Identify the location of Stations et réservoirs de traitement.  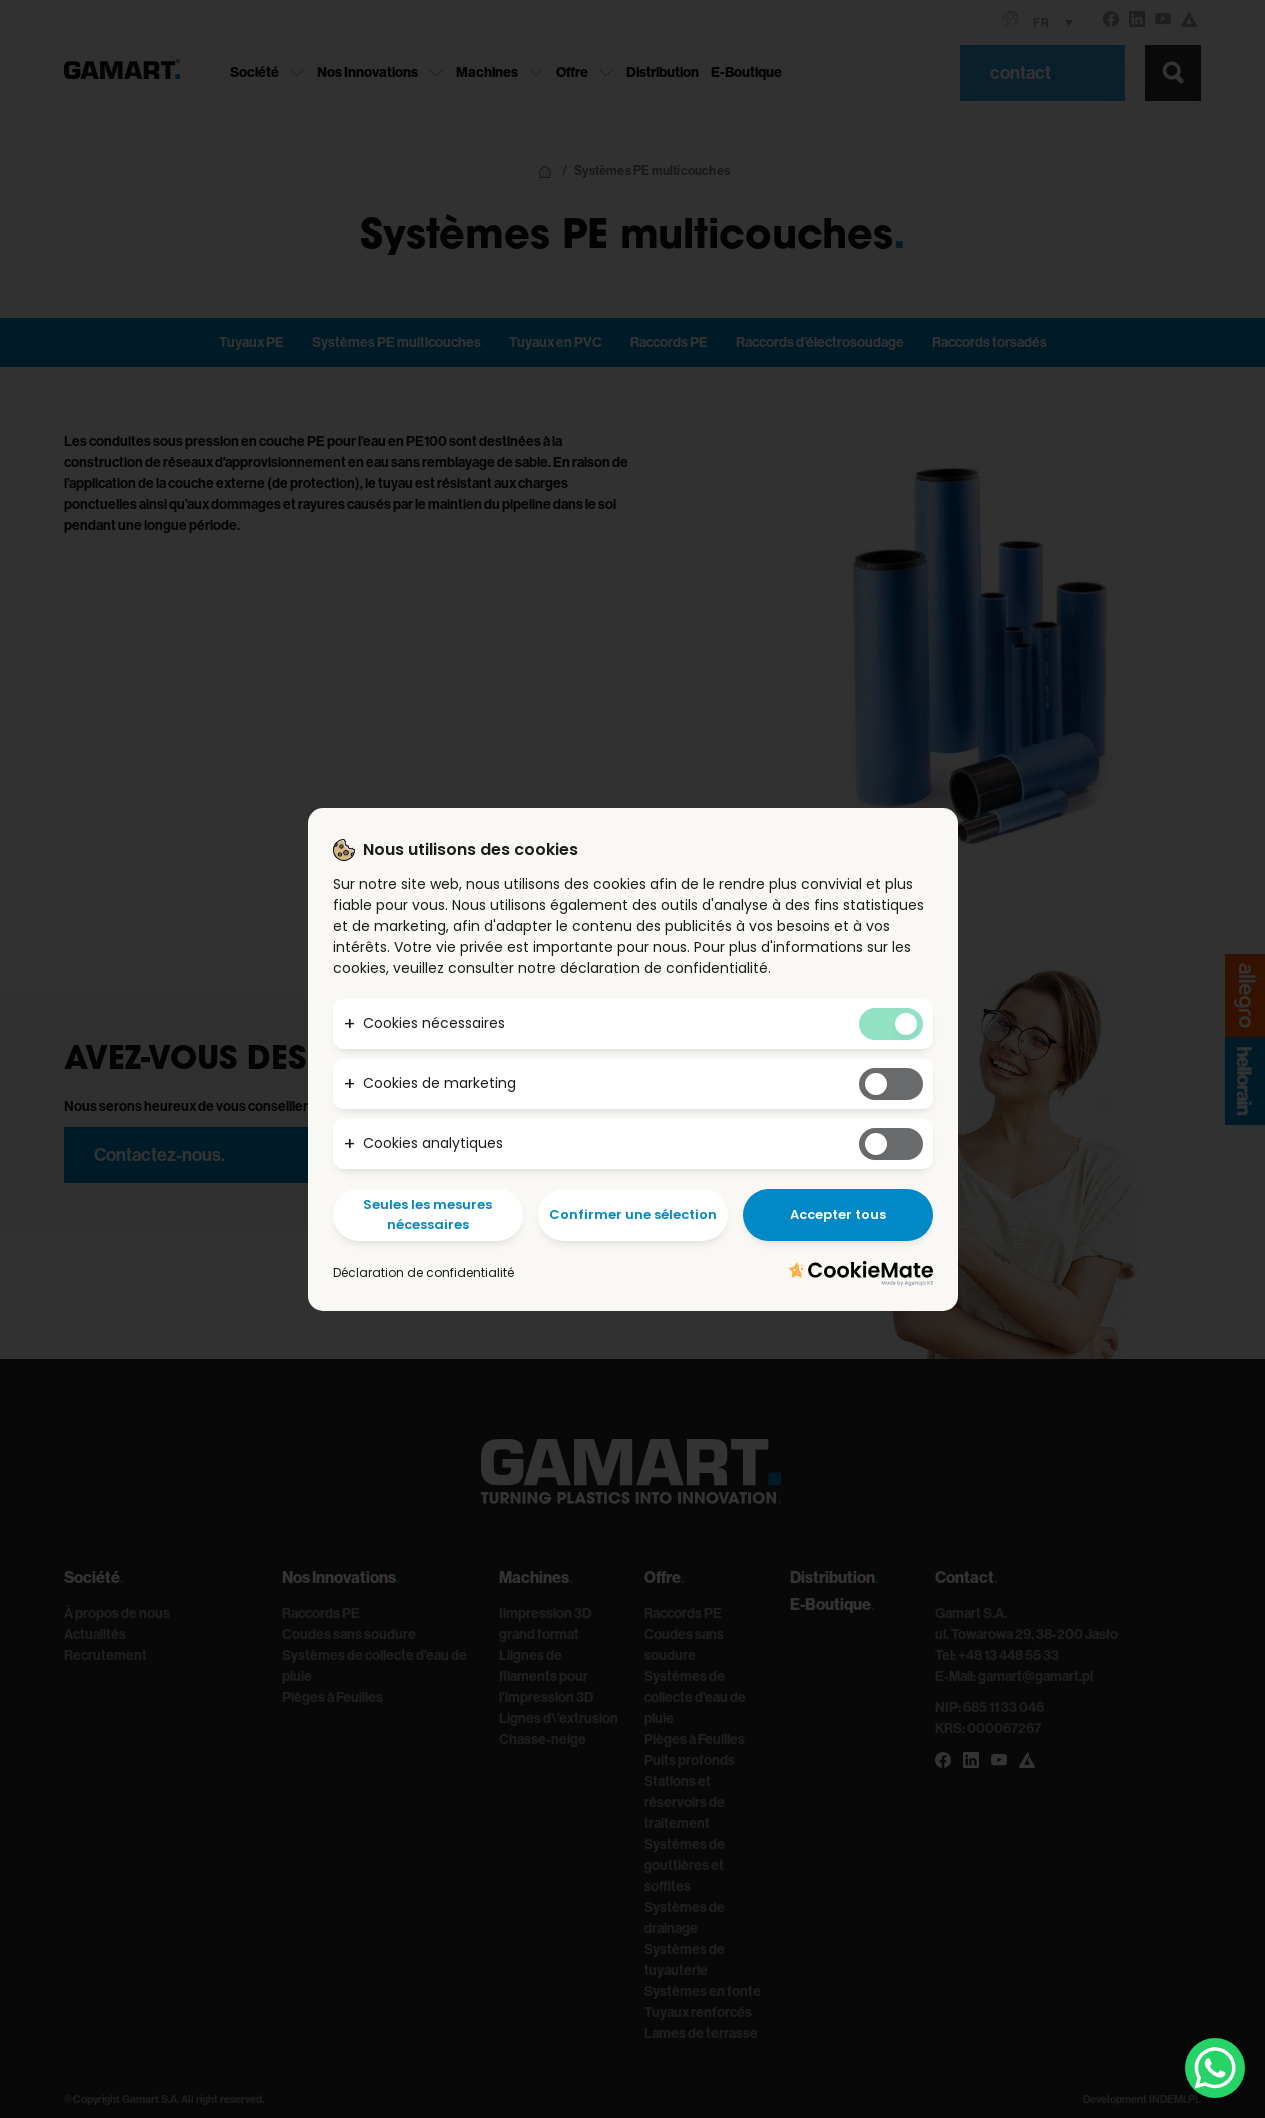
(684, 1802).